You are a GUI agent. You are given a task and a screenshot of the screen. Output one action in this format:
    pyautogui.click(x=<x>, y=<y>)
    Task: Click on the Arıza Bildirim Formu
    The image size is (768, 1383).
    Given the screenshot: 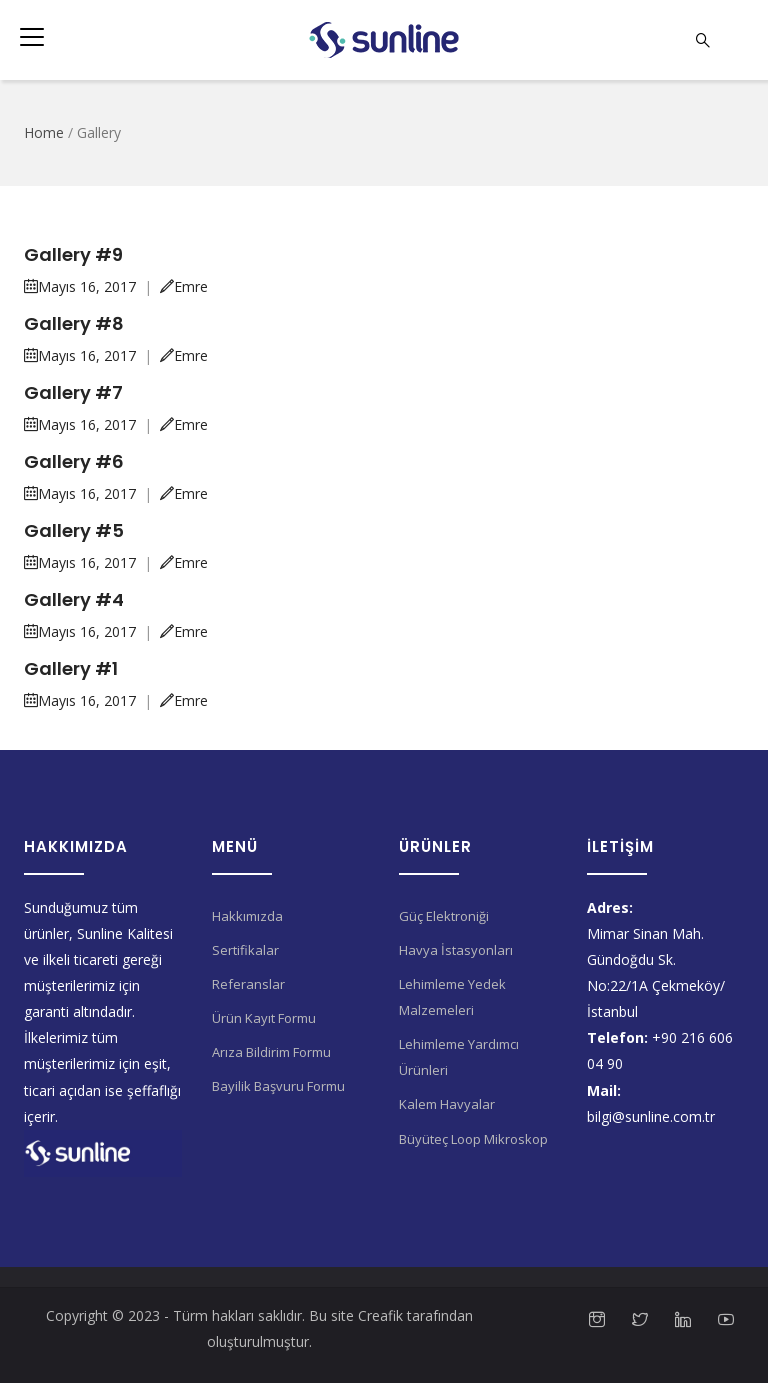 What is the action you would take?
    pyautogui.click(x=271, y=1052)
    